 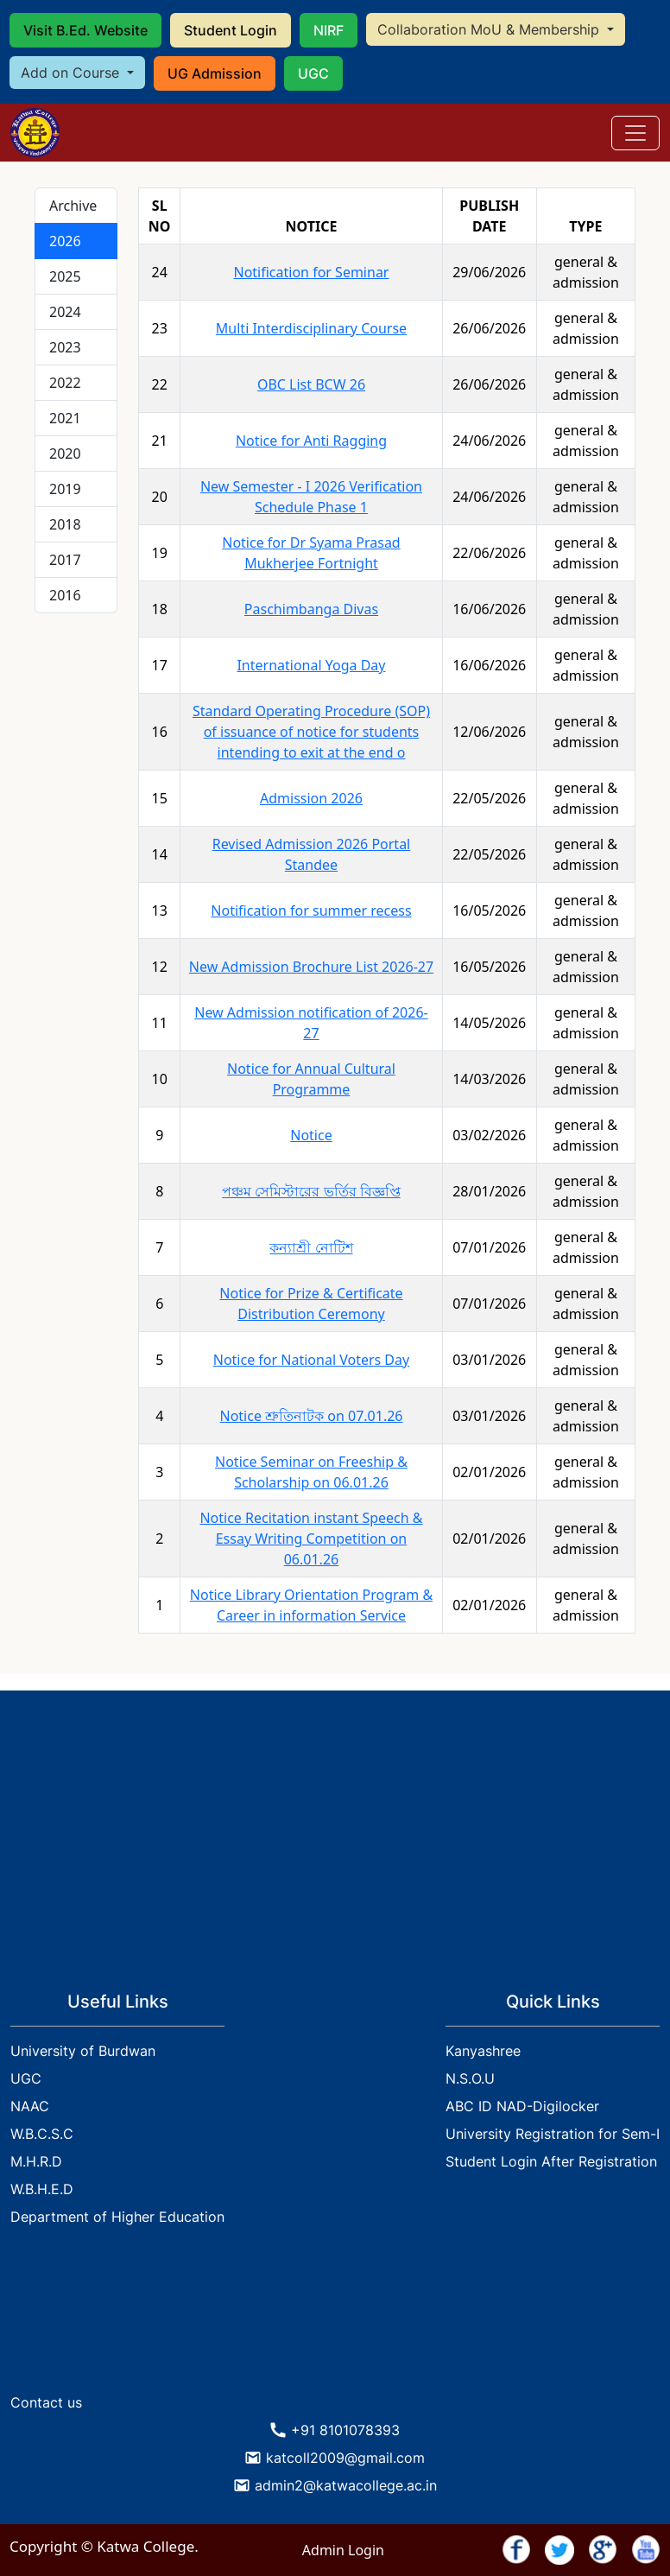 I want to click on Notification for Seminar, so click(x=311, y=272).